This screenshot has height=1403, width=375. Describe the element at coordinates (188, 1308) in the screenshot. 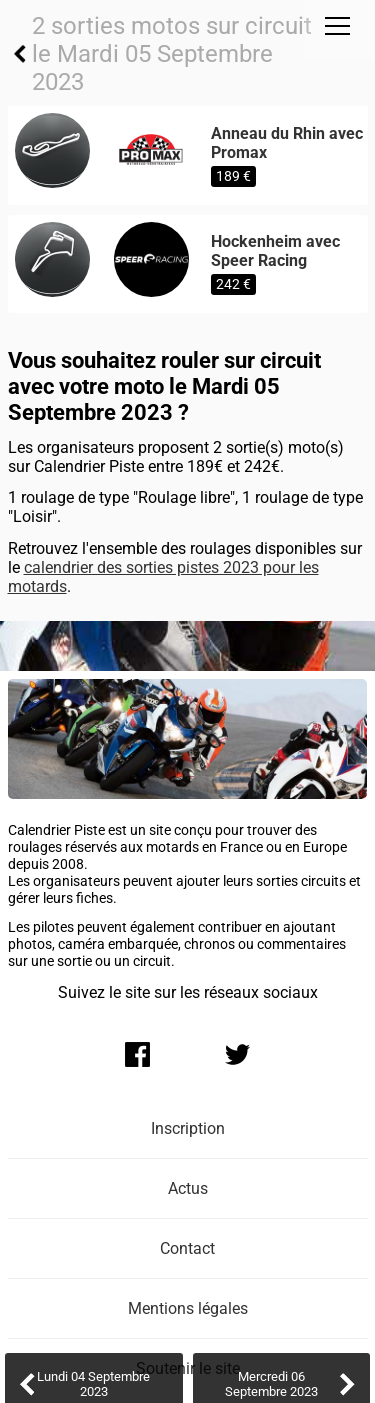

I see `Mentions légales` at that location.